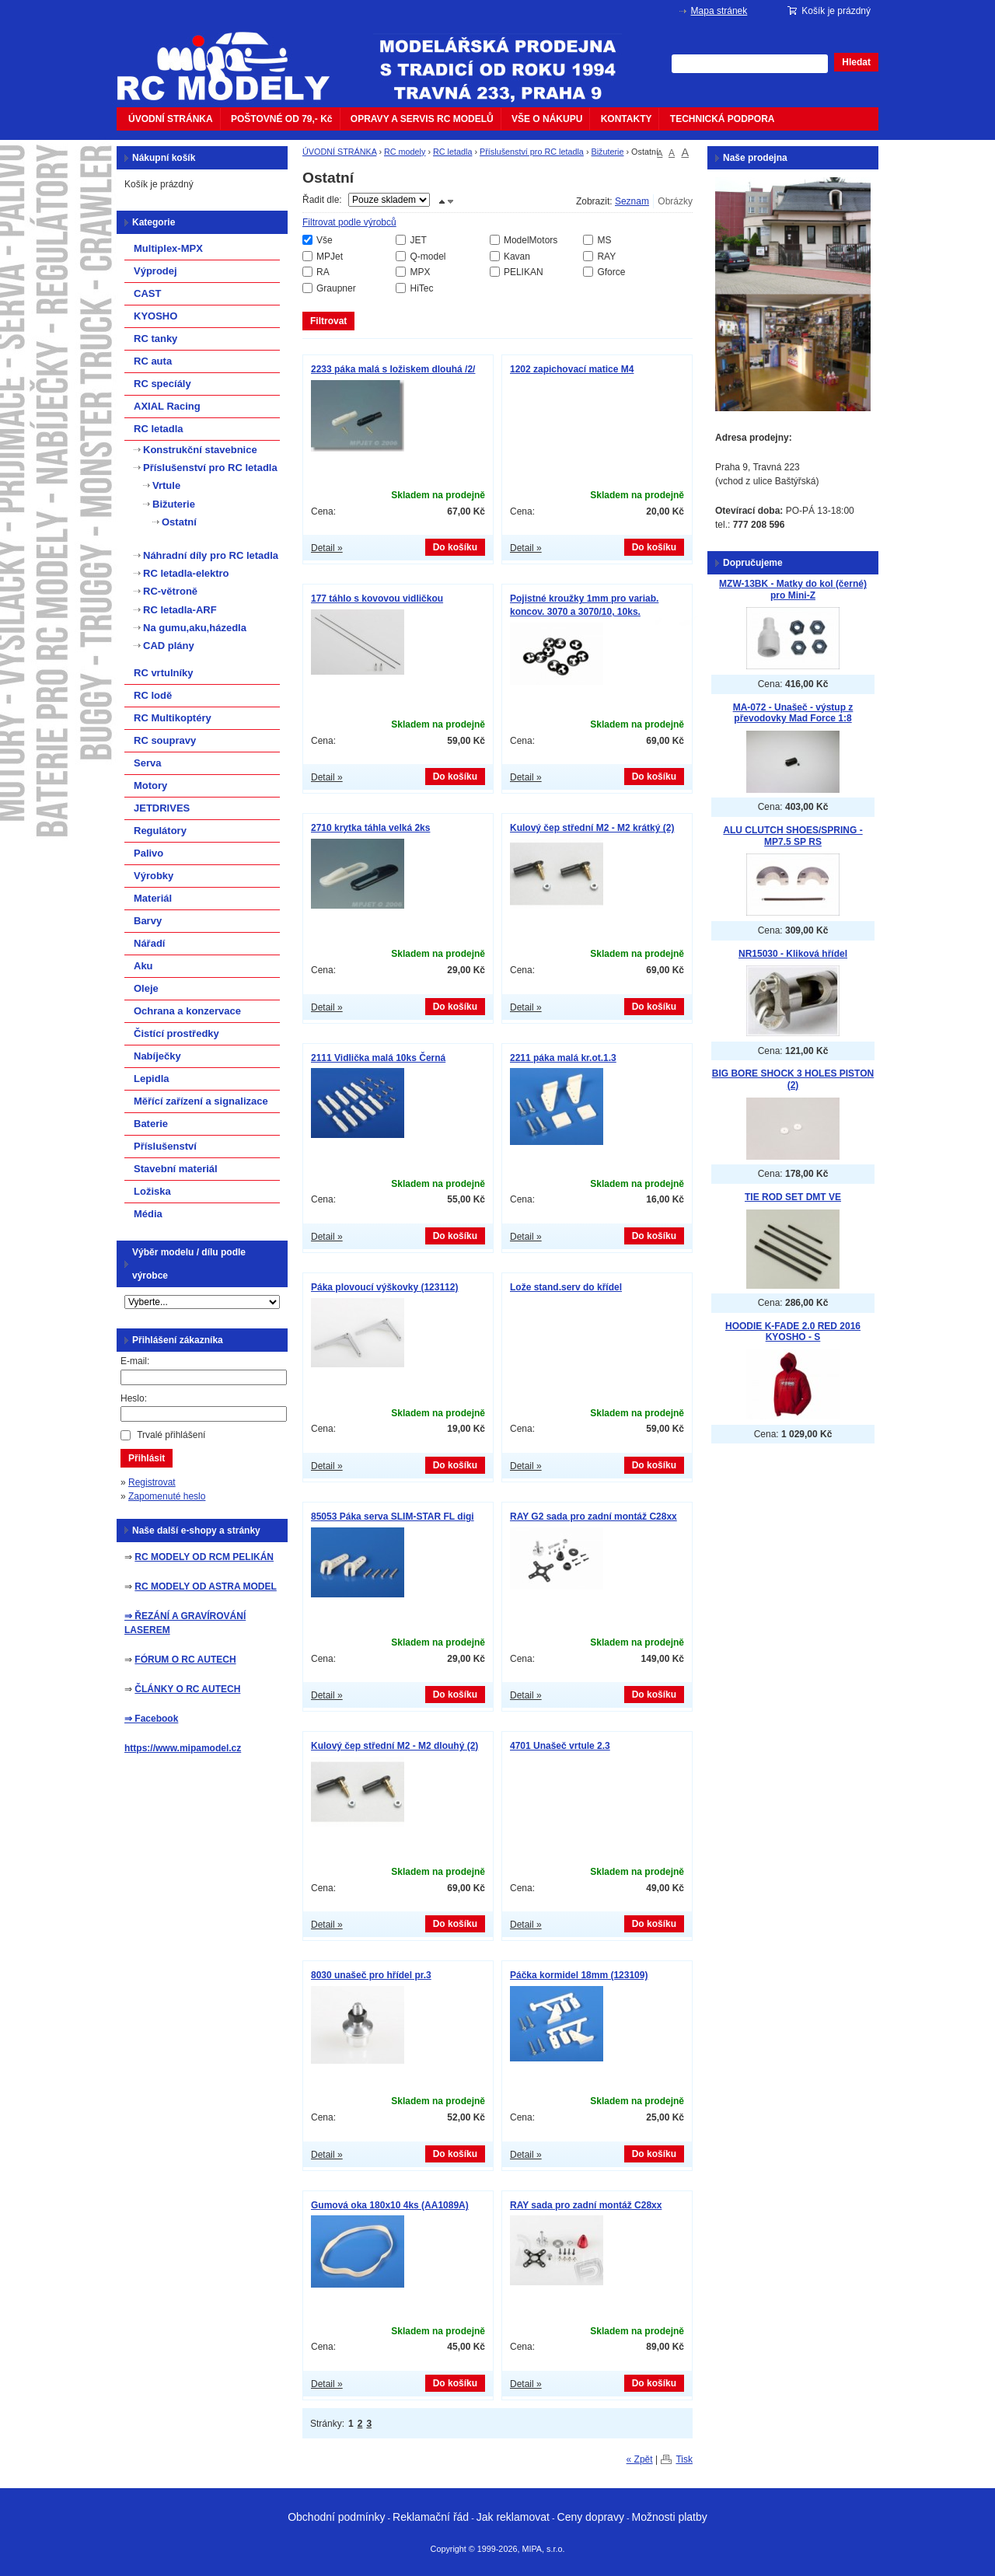 Image resolution: width=995 pixels, height=2576 pixels. I want to click on TECHNICKÁ PODPORA, so click(722, 118).